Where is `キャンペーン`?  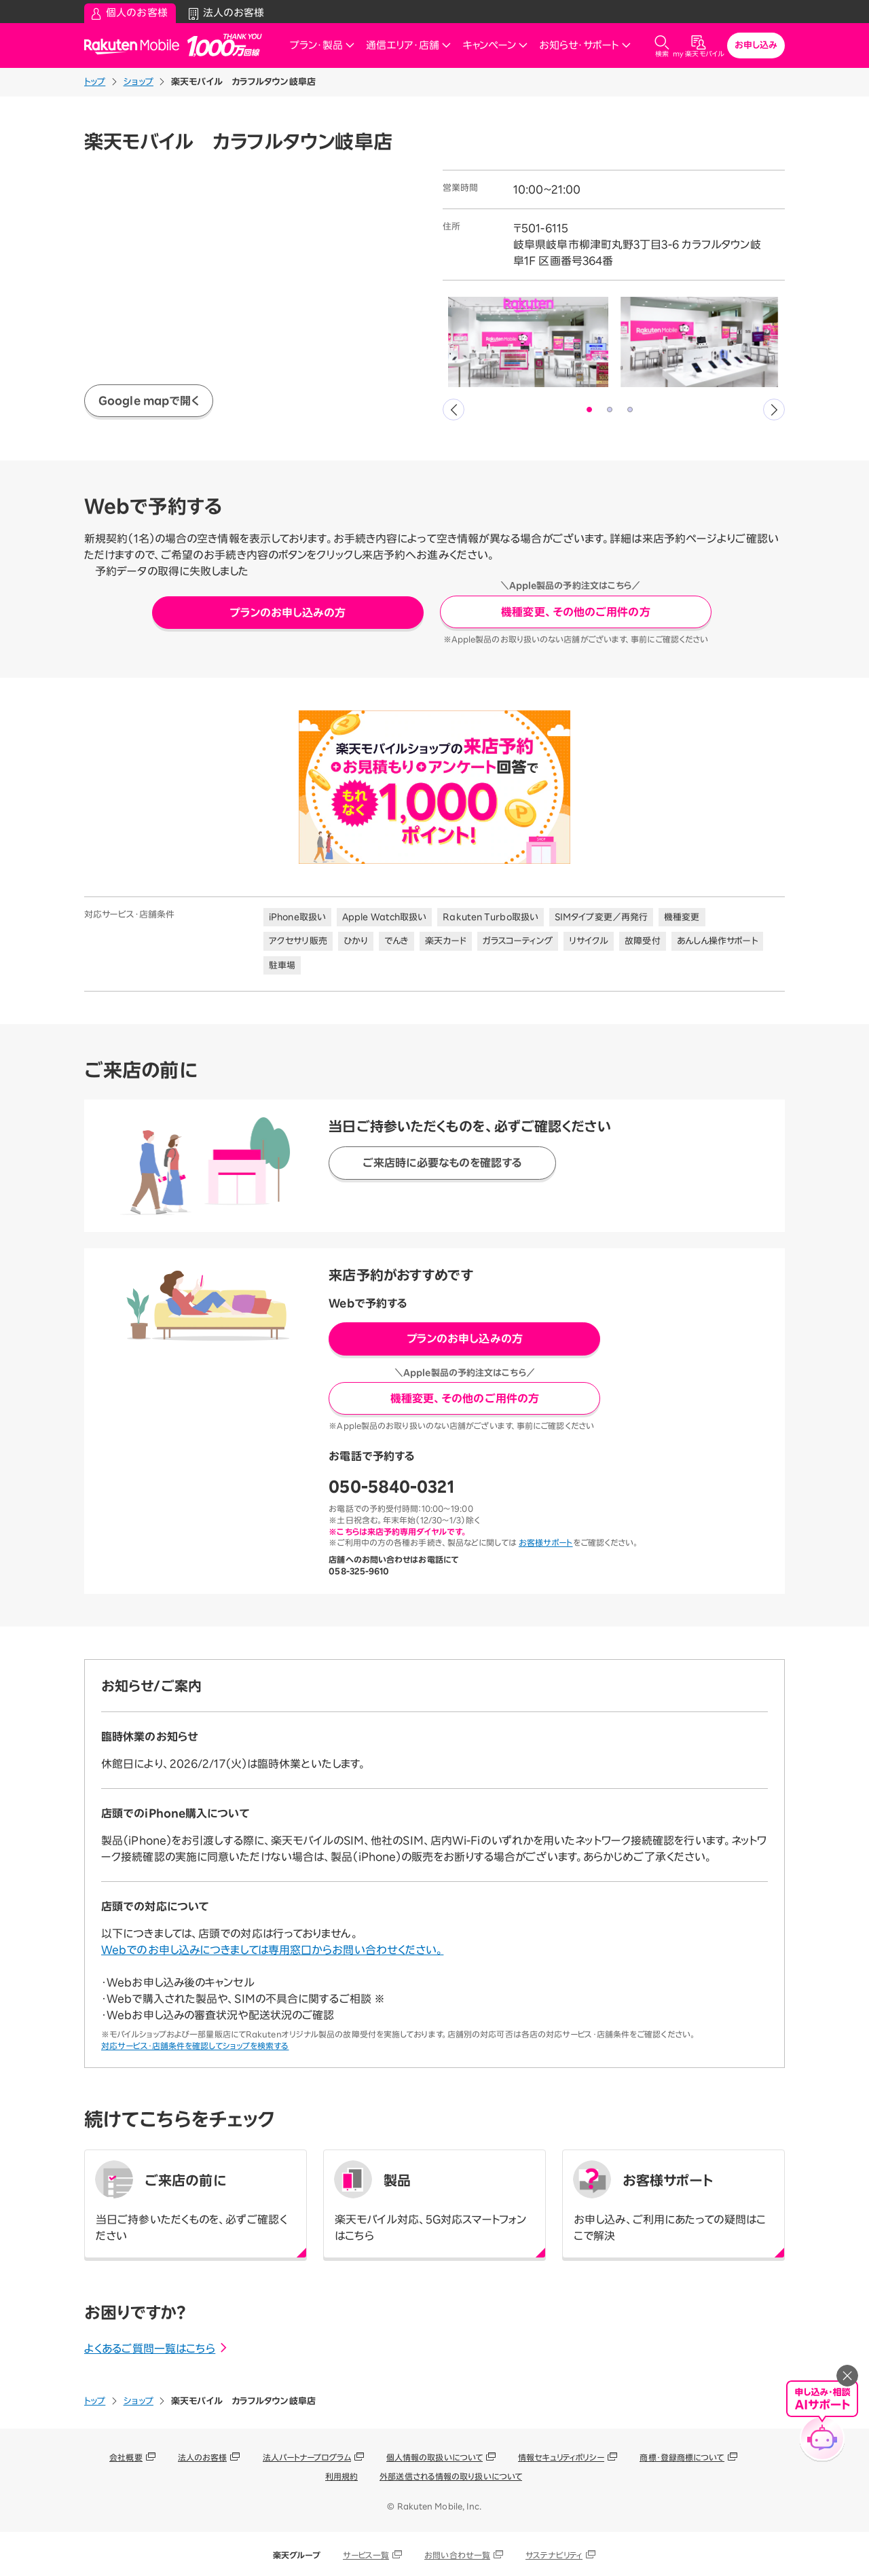
キャンペーン is located at coordinates (495, 45).